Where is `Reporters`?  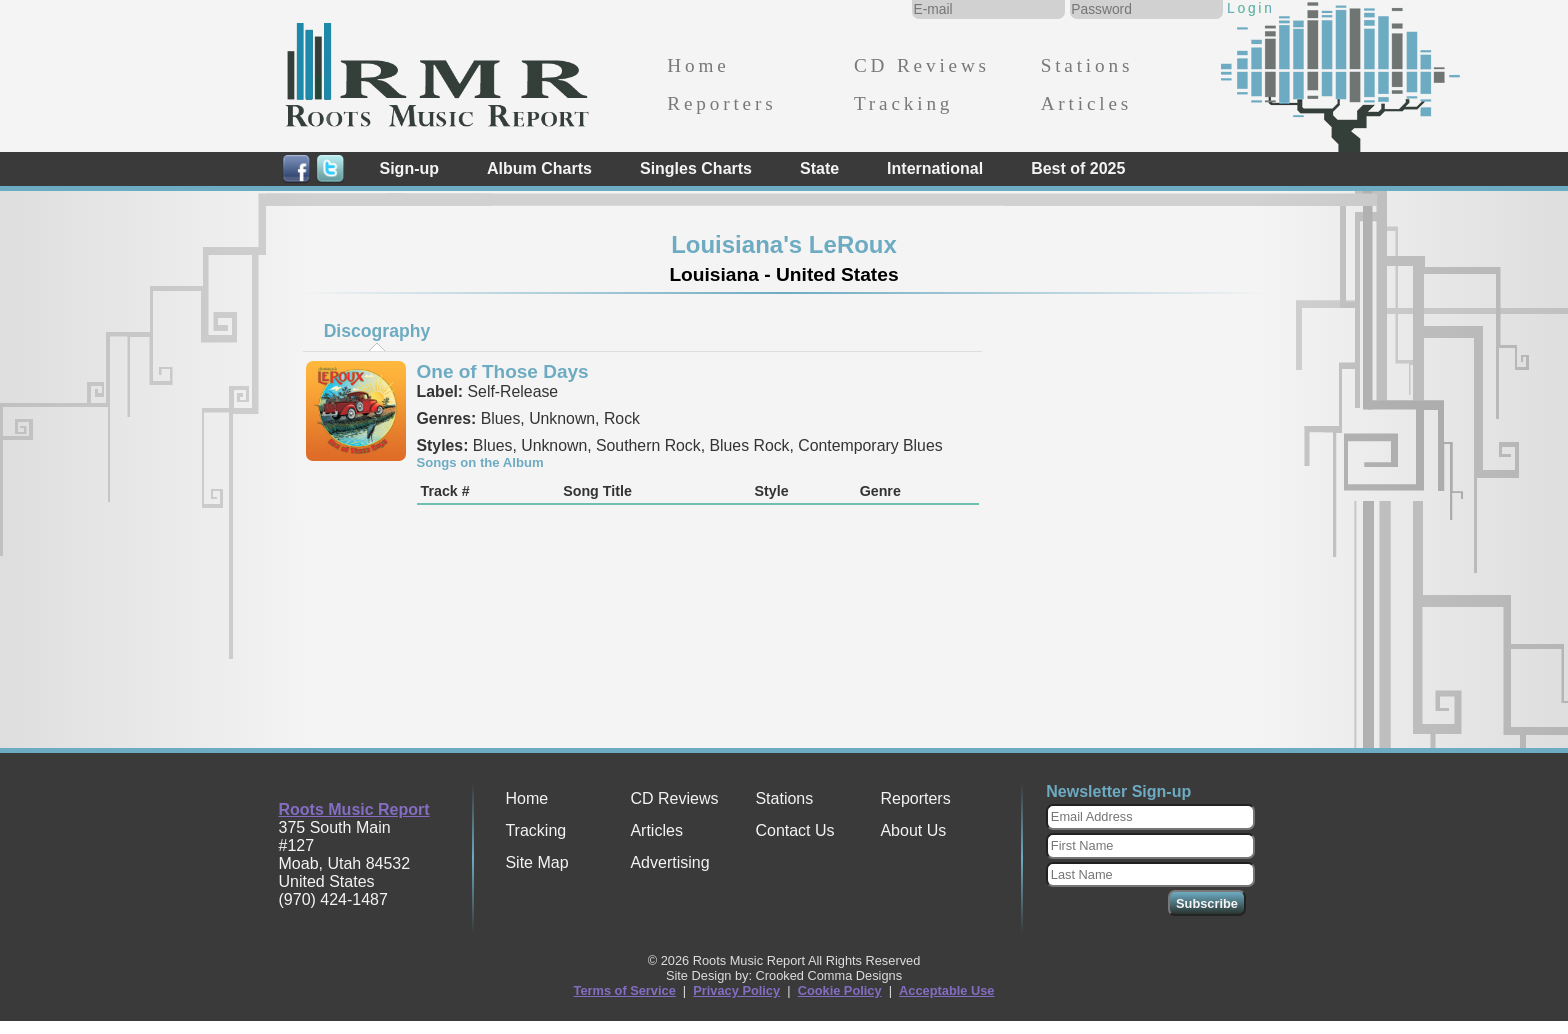
Reporters is located at coordinates (721, 103).